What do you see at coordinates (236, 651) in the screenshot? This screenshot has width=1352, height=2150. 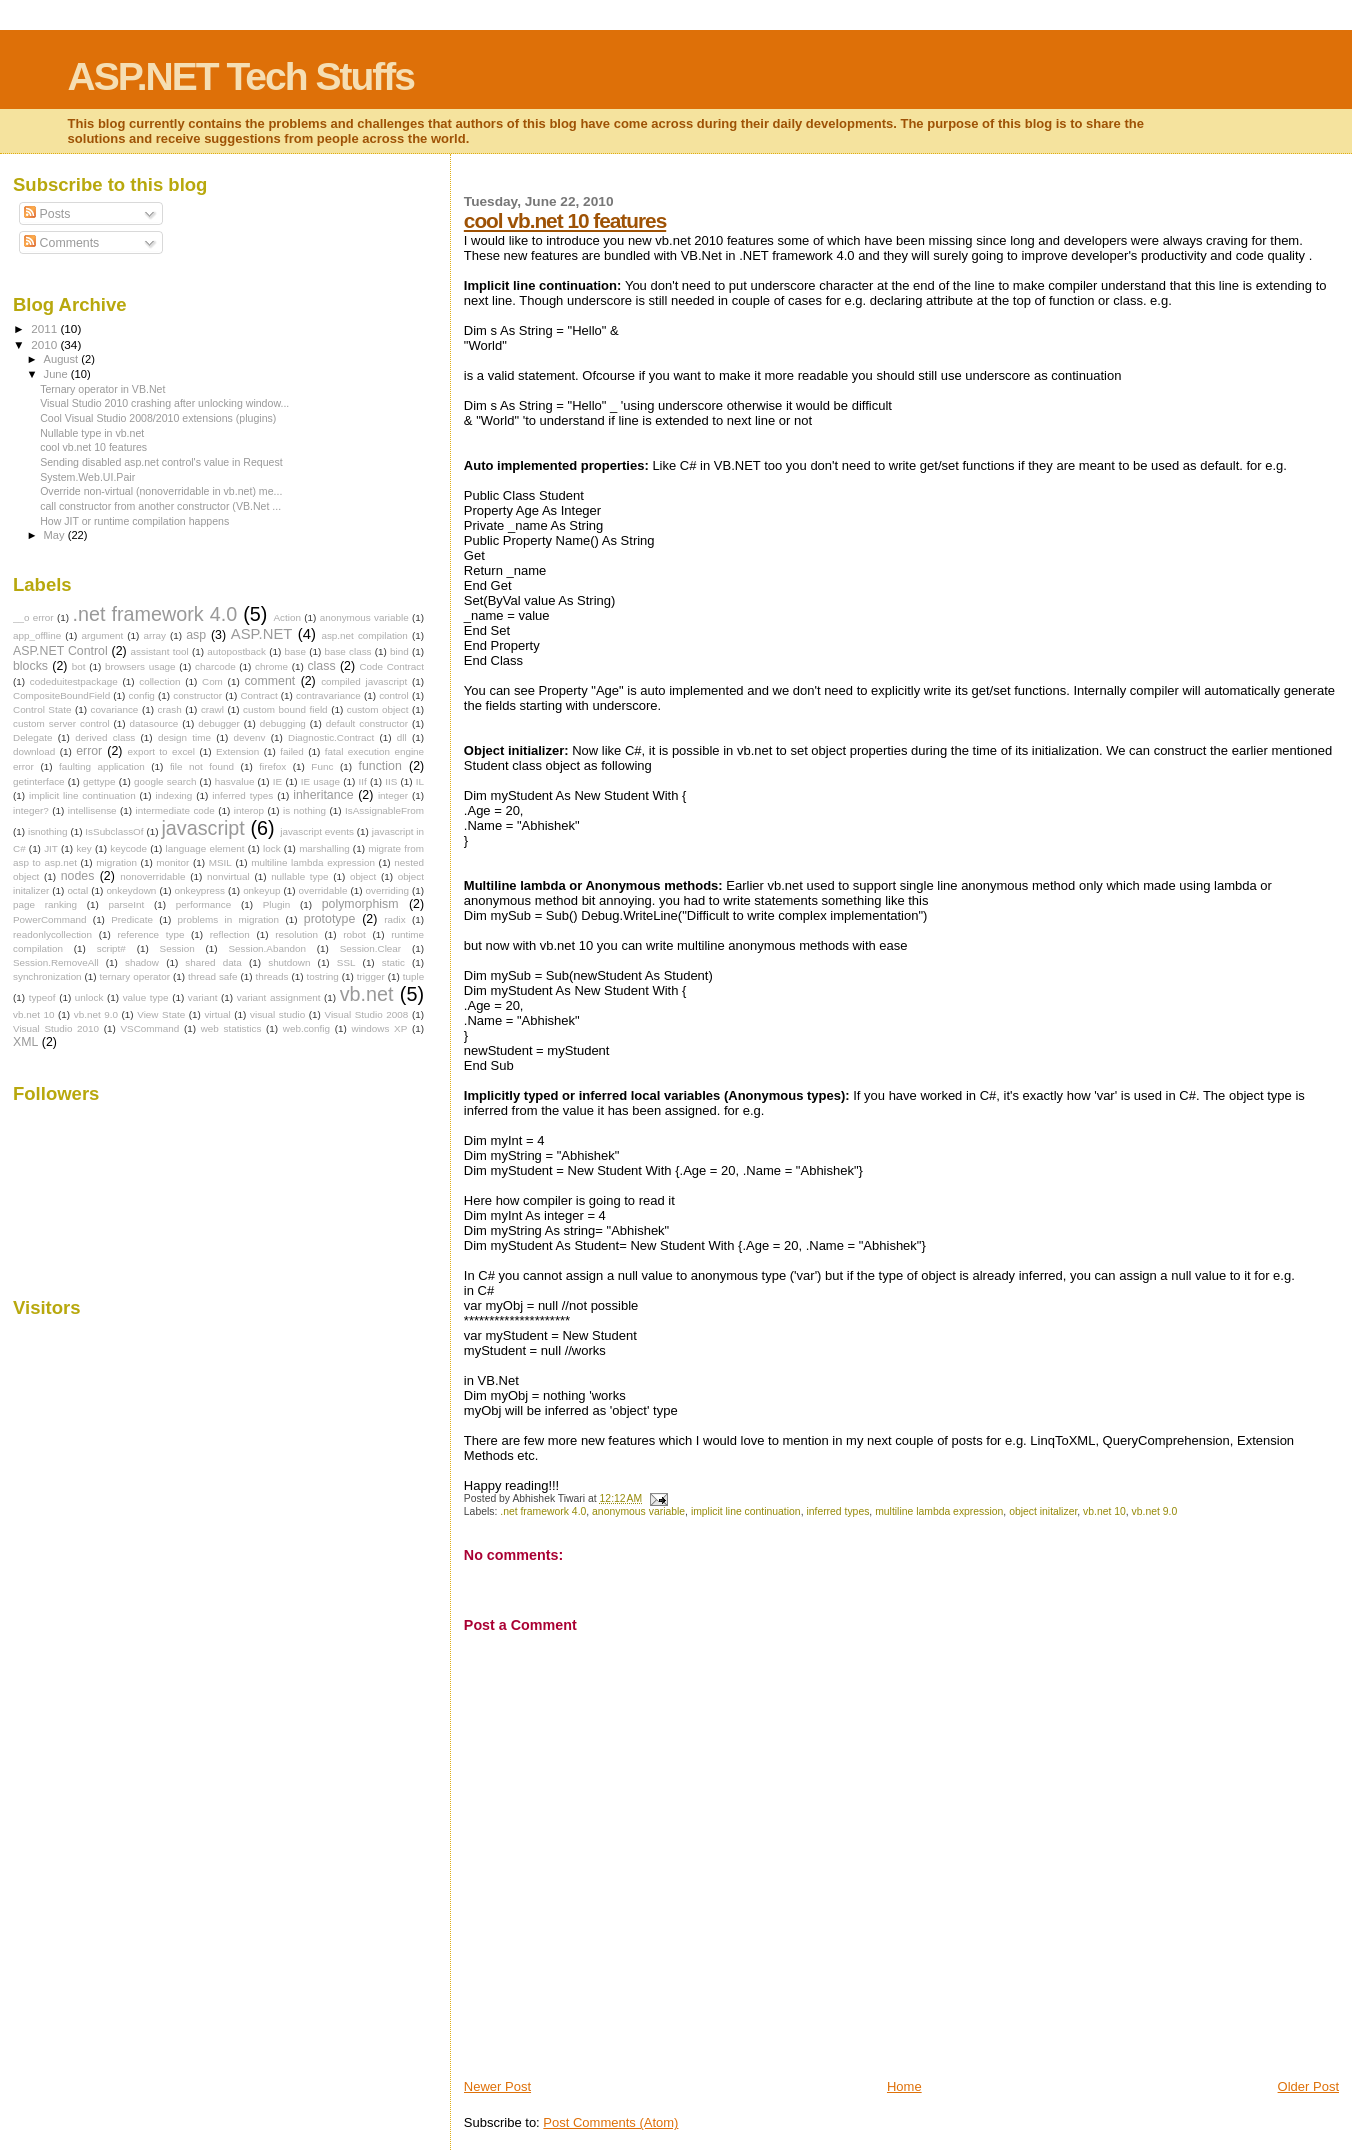 I see `autopostback` at bounding box center [236, 651].